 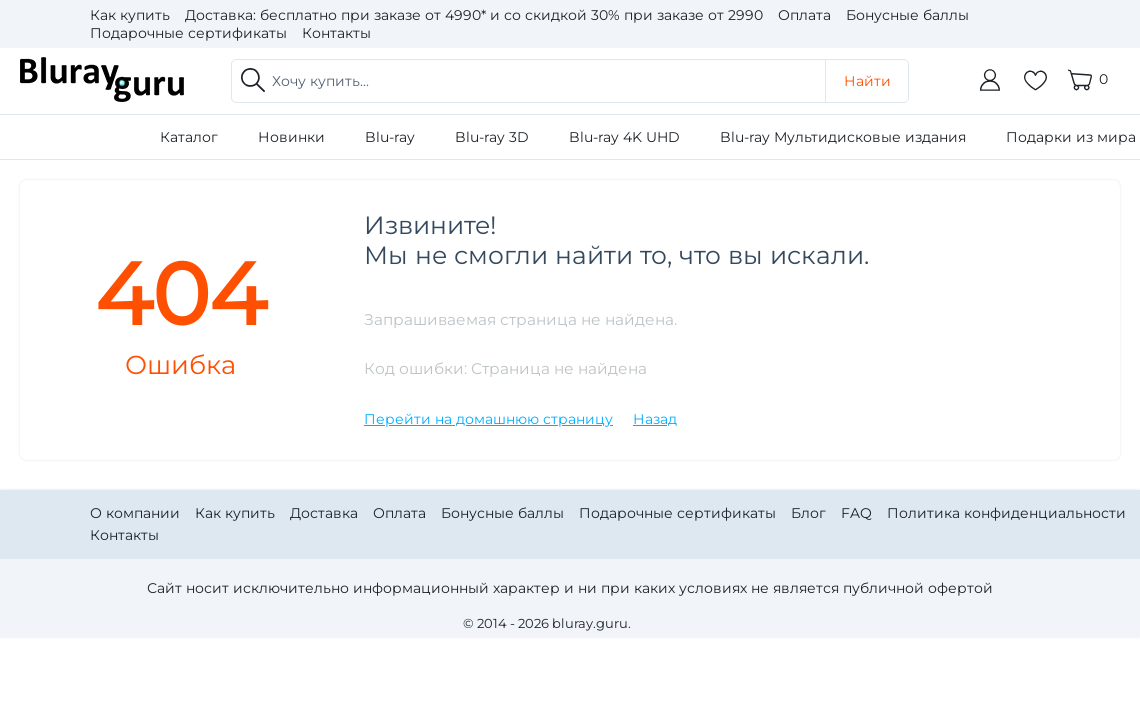 I want to click on Доставка: бесплатно при заказе от 4990* и со скидкой 30% при заказе от 2990, so click(x=474, y=15).